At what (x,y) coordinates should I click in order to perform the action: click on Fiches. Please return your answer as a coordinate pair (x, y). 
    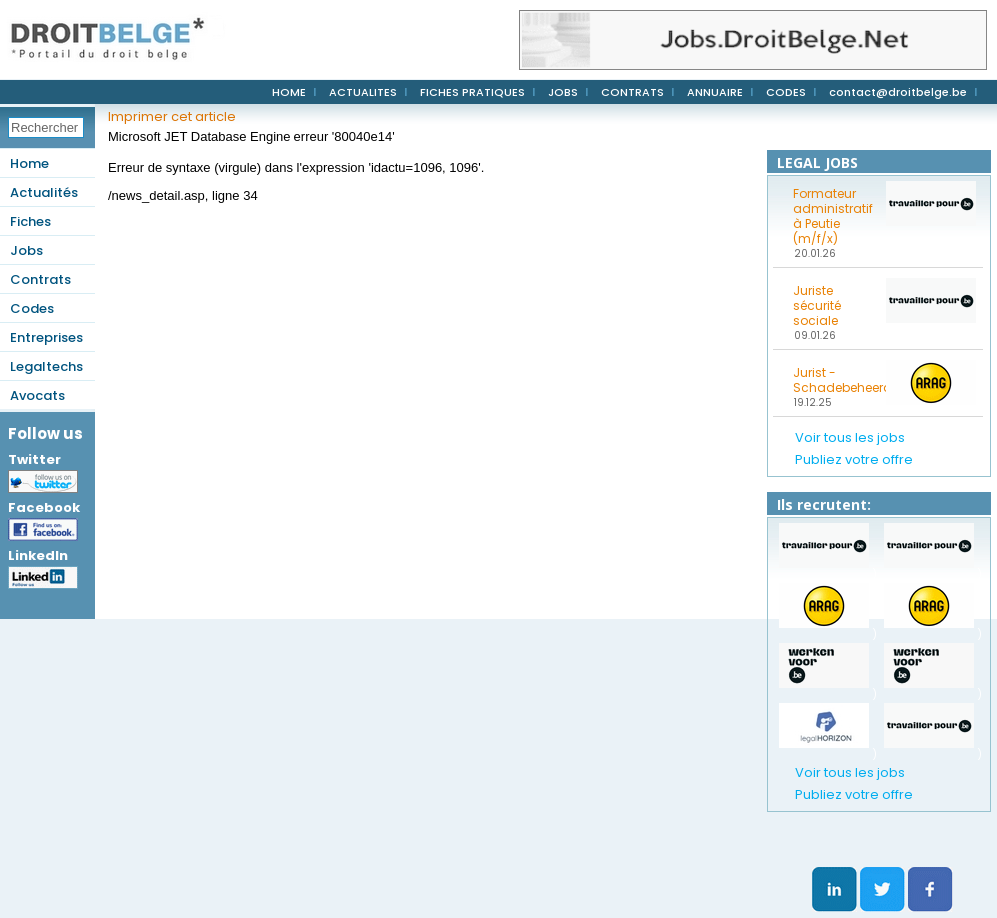
    Looking at the image, I should click on (30, 221).